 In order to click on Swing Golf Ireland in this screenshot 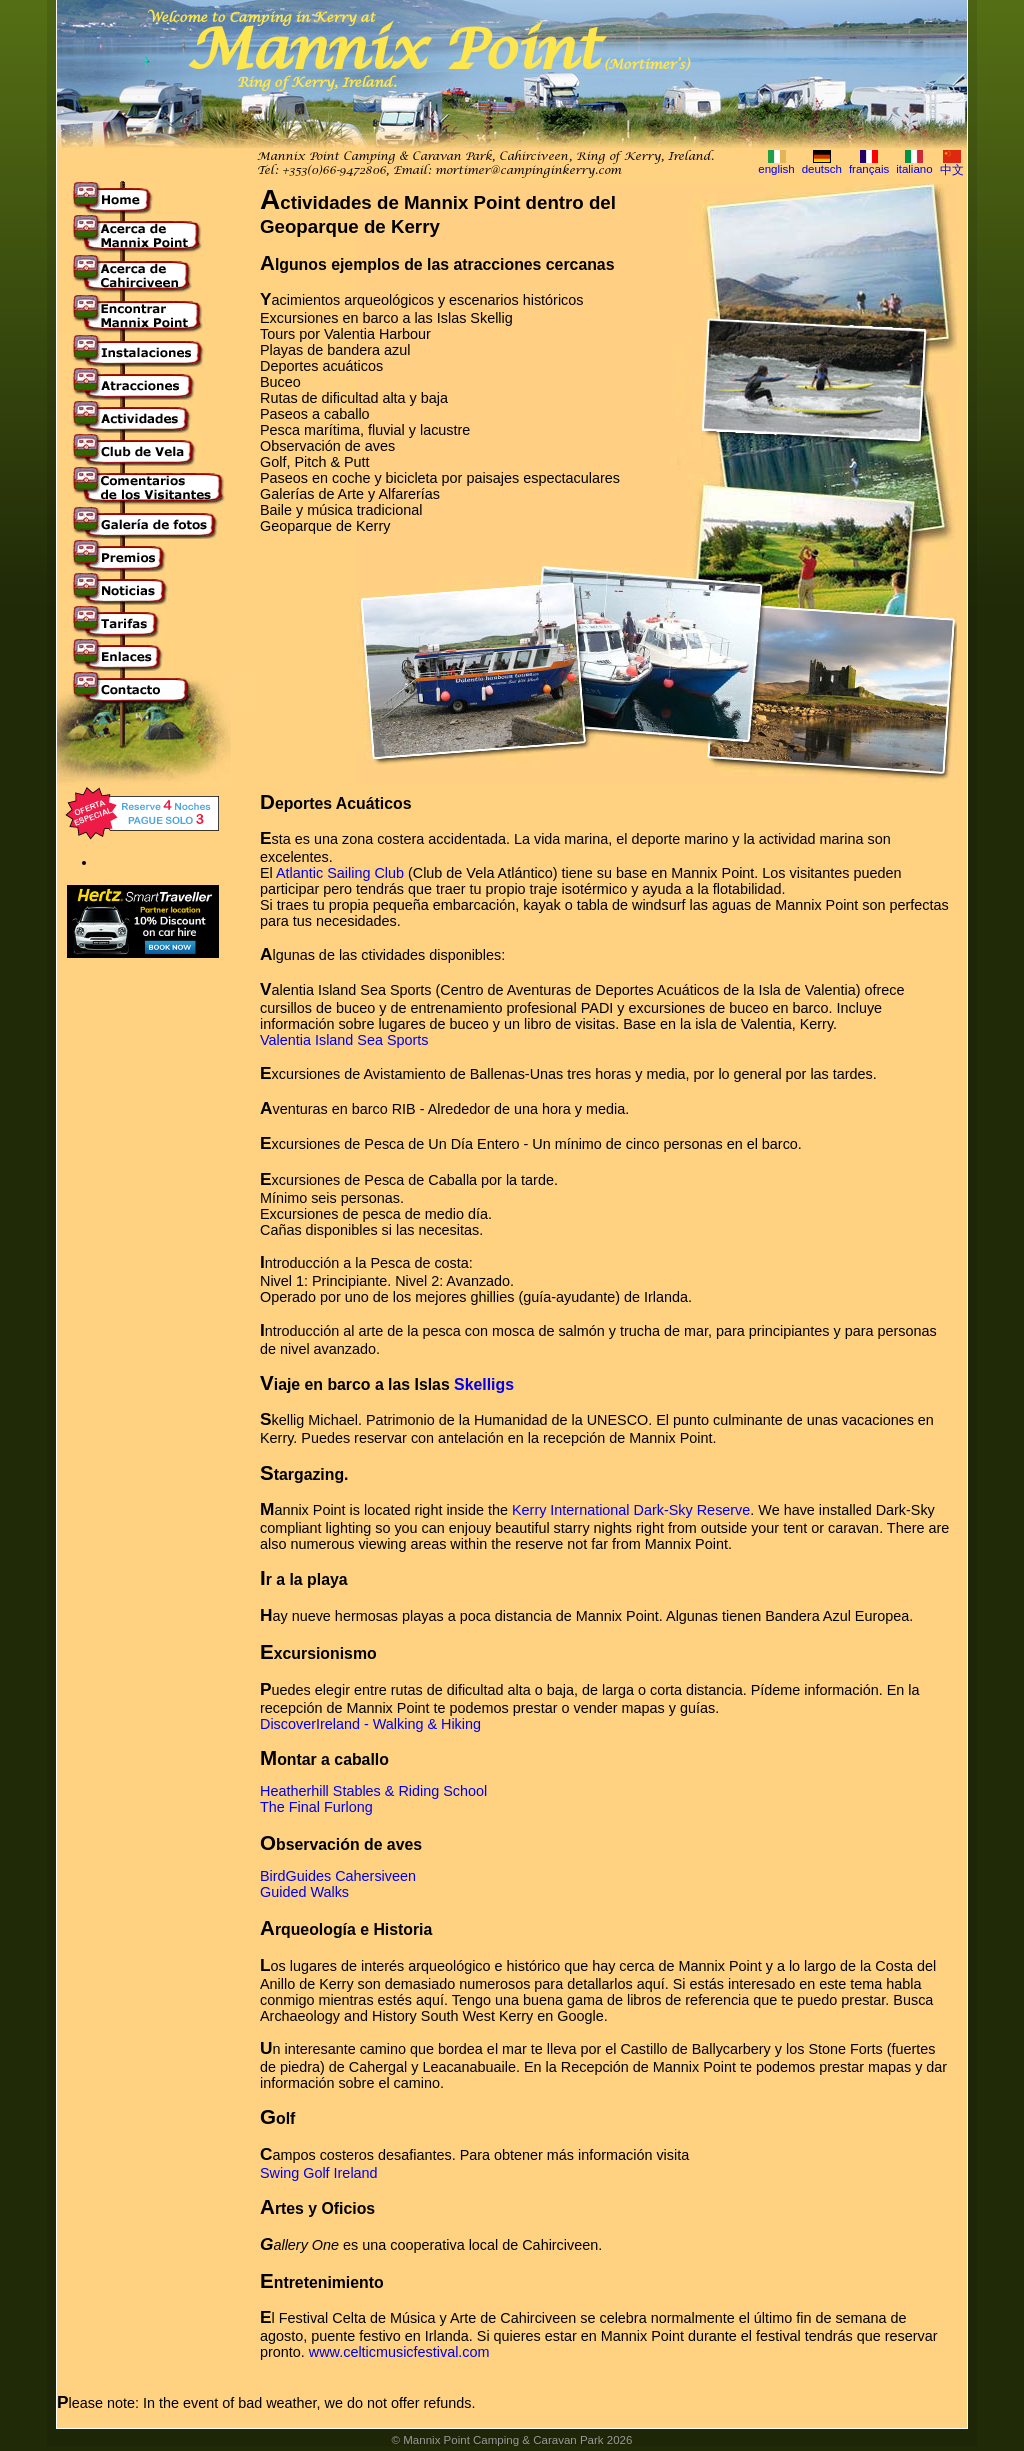, I will do `click(319, 2173)`.